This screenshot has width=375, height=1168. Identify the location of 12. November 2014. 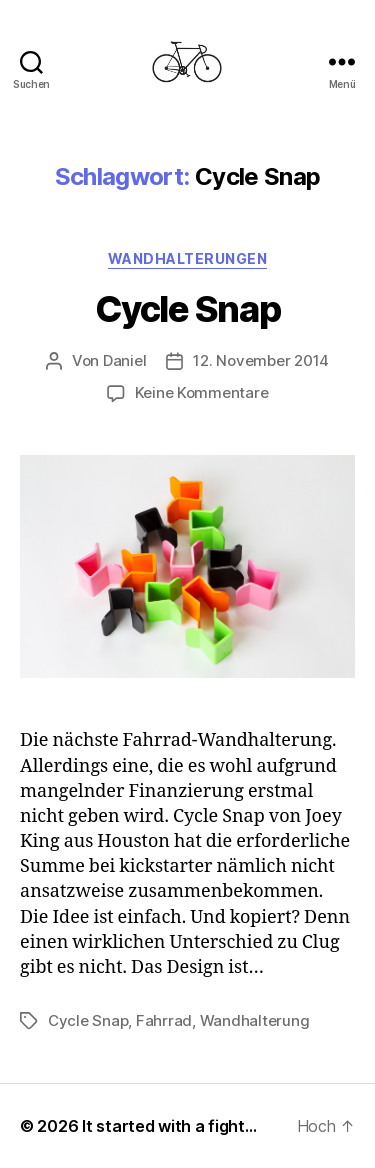
(261, 360).